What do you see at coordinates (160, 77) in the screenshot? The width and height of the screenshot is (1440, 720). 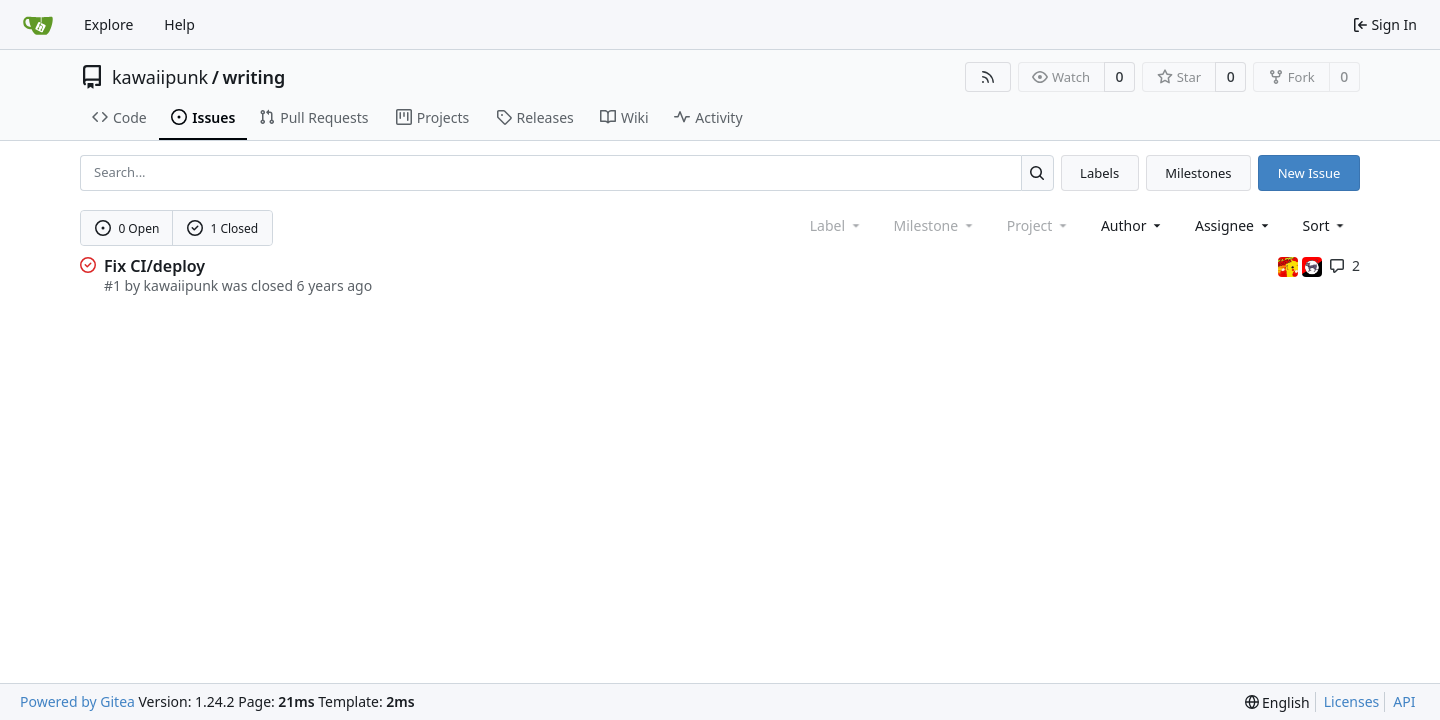 I see `kawaiipunk` at bounding box center [160, 77].